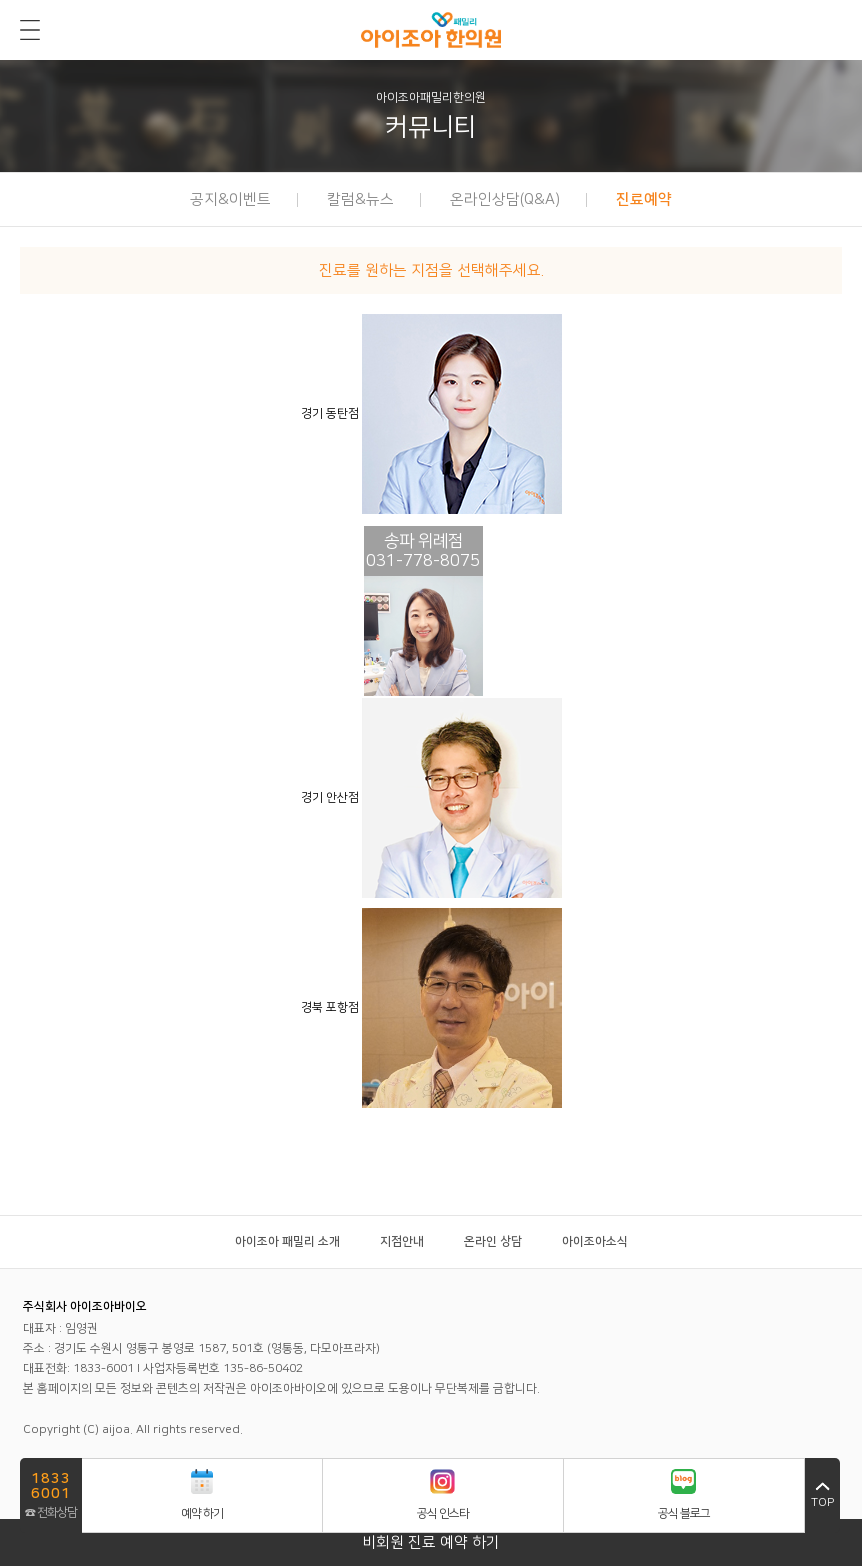  Describe the element at coordinates (402, 1241) in the screenshot. I see `지점안내` at that location.